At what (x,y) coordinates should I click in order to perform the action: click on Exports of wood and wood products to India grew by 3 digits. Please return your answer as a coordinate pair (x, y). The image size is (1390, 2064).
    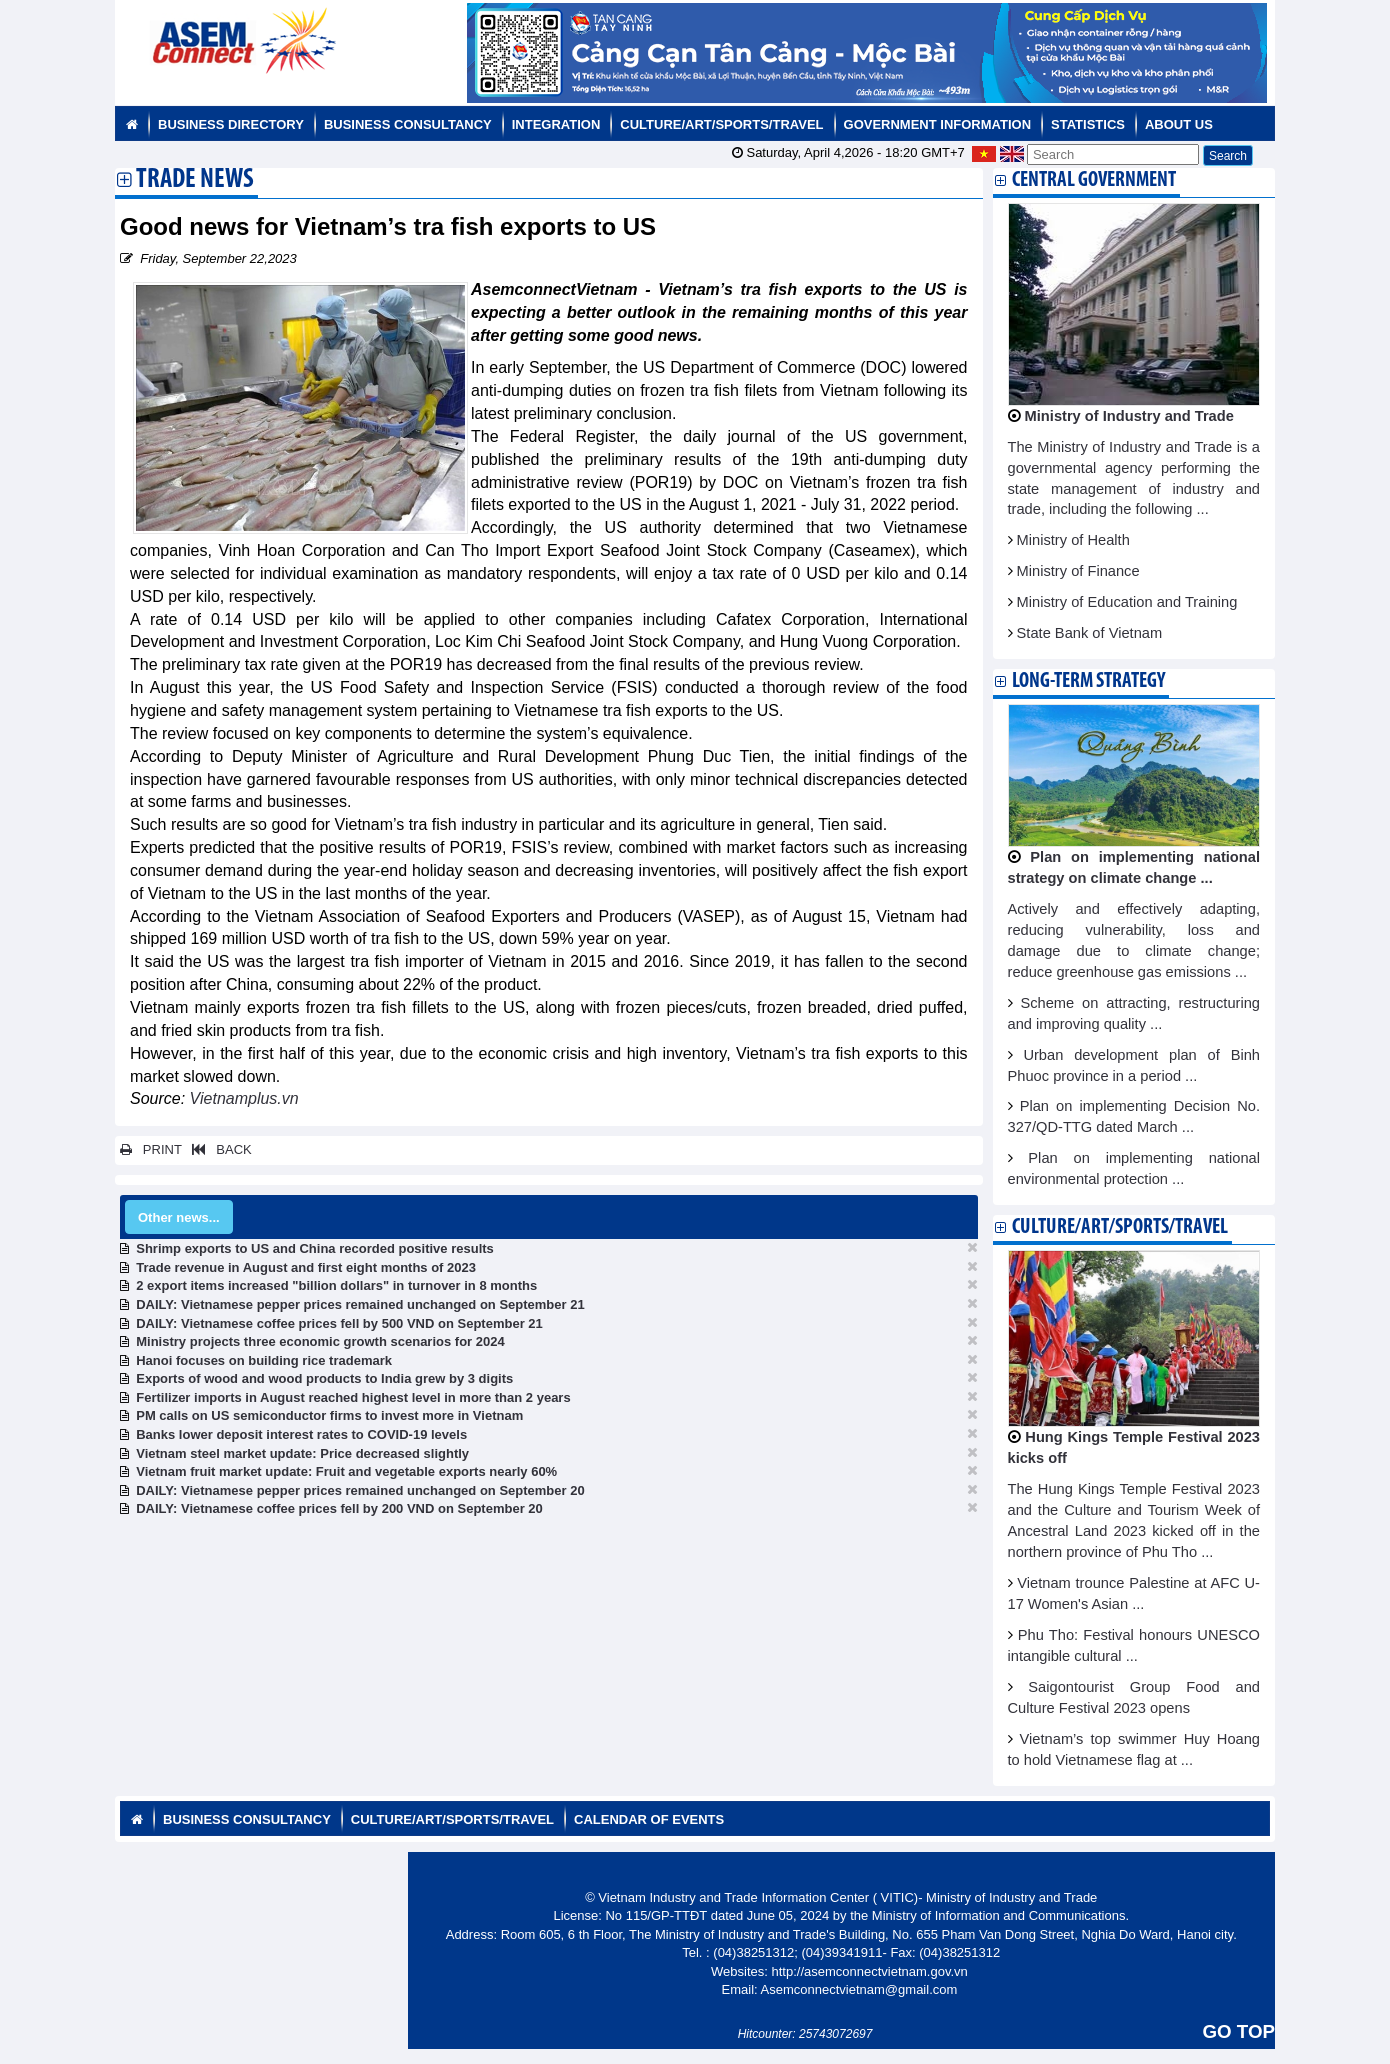
    Looking at the image, I should click on (324, 1378).